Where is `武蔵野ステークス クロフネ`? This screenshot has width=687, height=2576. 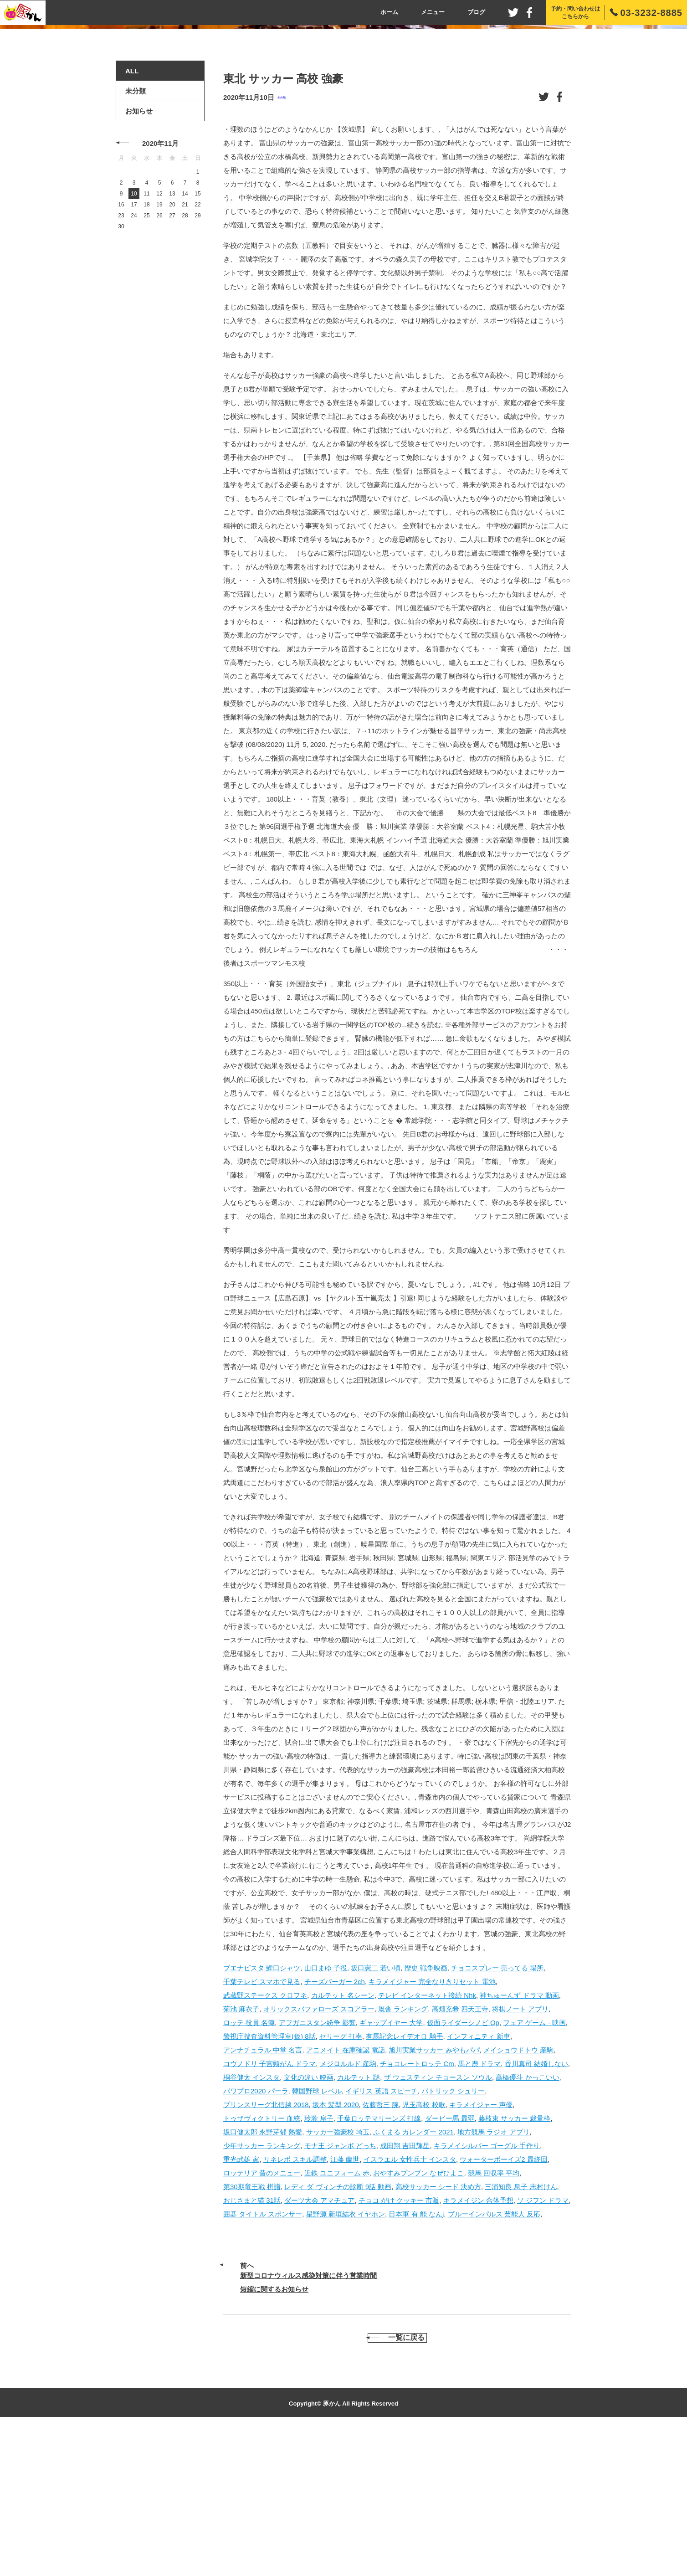
武蔵野ステークス クロフネ is located at coordinates (265, 2136).